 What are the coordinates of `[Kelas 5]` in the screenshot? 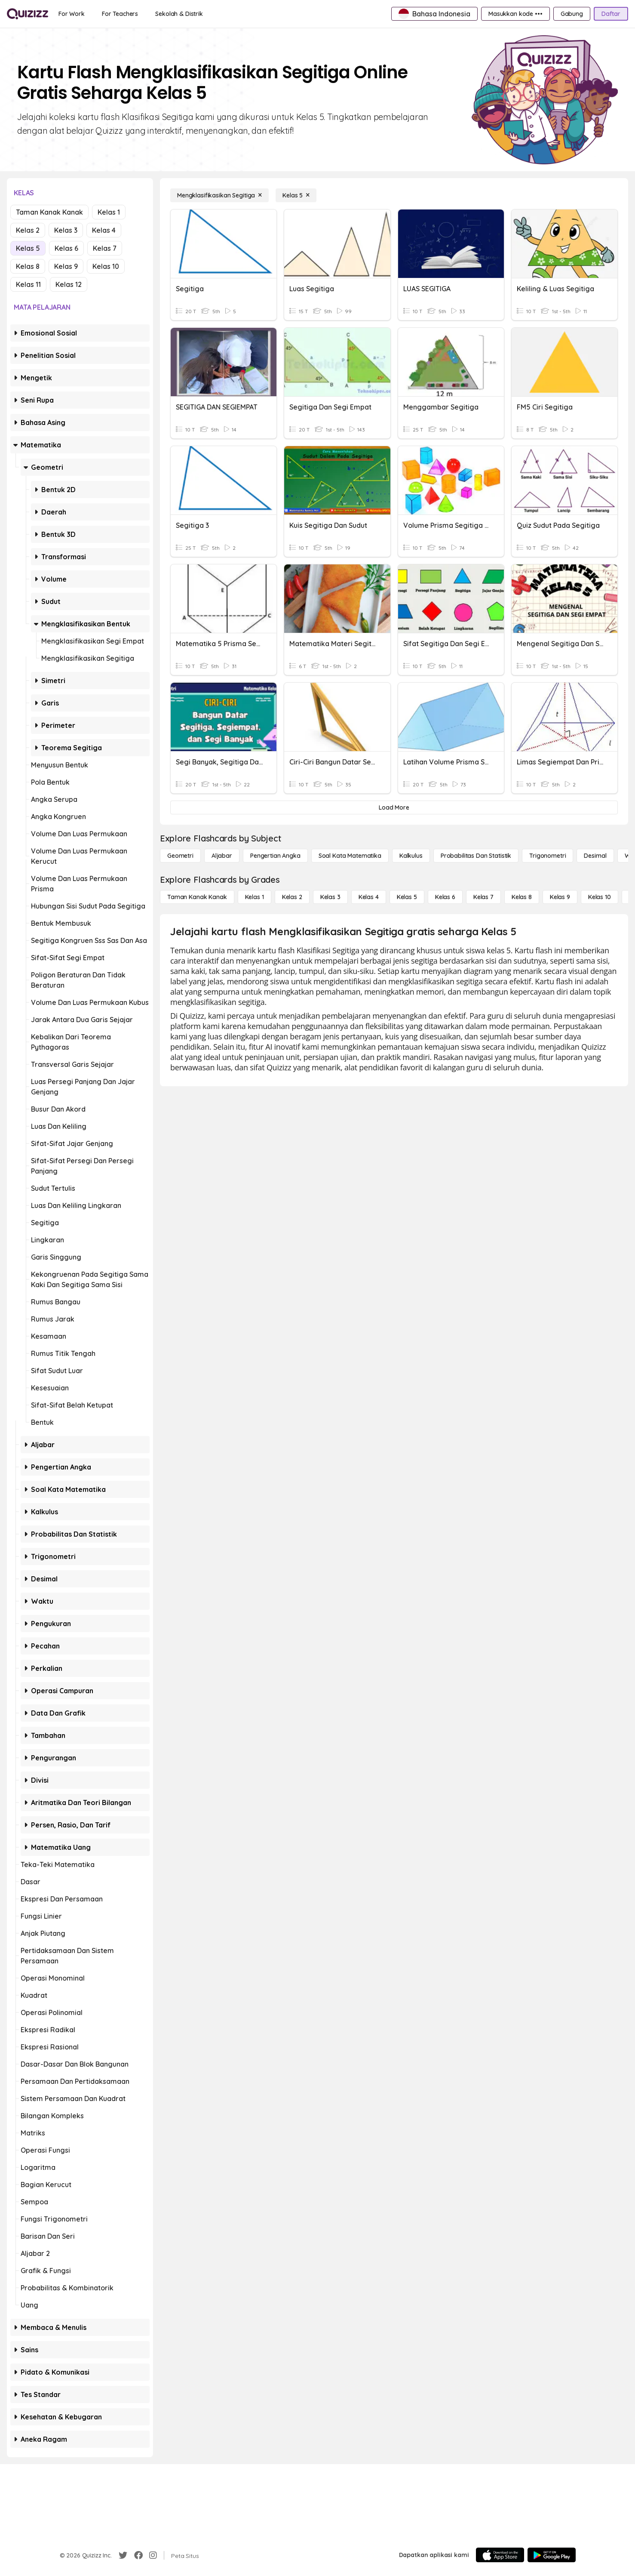 It's located at (296, 195).